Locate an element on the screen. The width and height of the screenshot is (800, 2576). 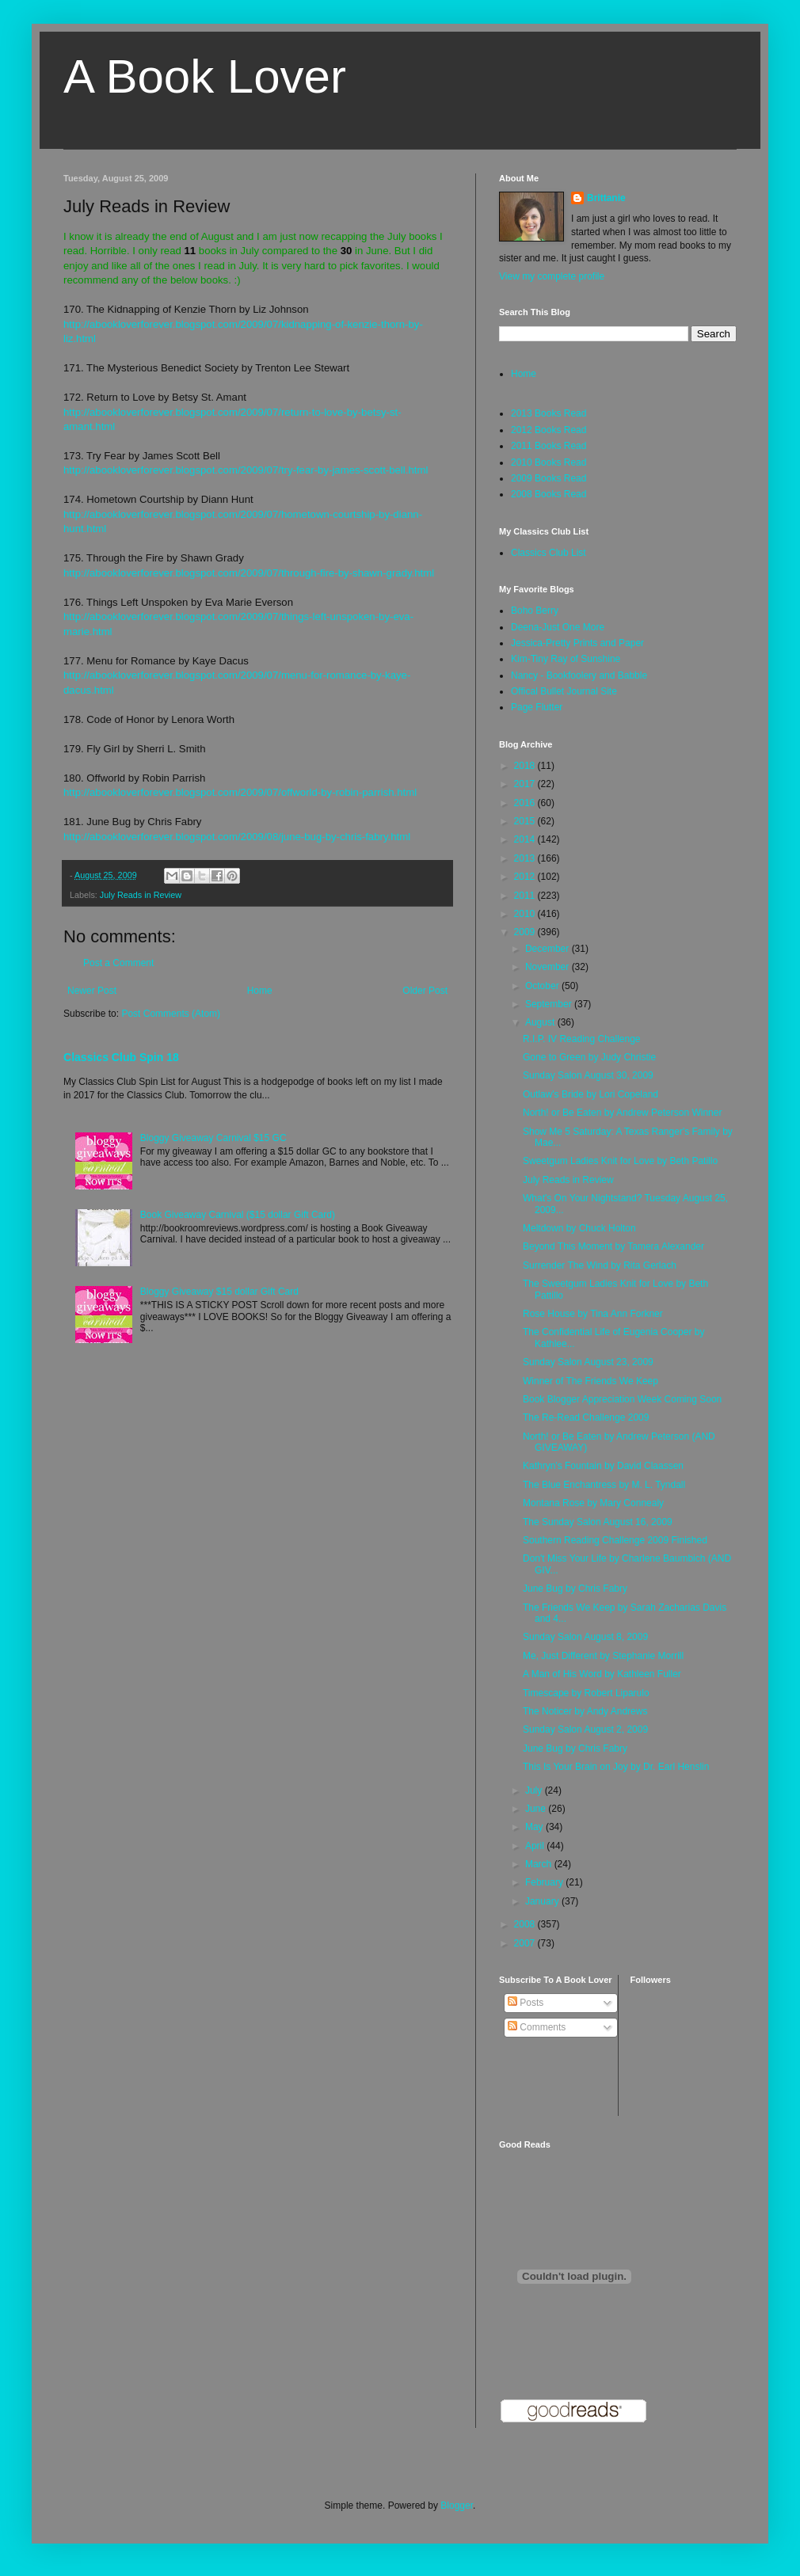
Book Giveaway Carnival ($15 dollar Gift Card) is located at coordinates (237, 1214).